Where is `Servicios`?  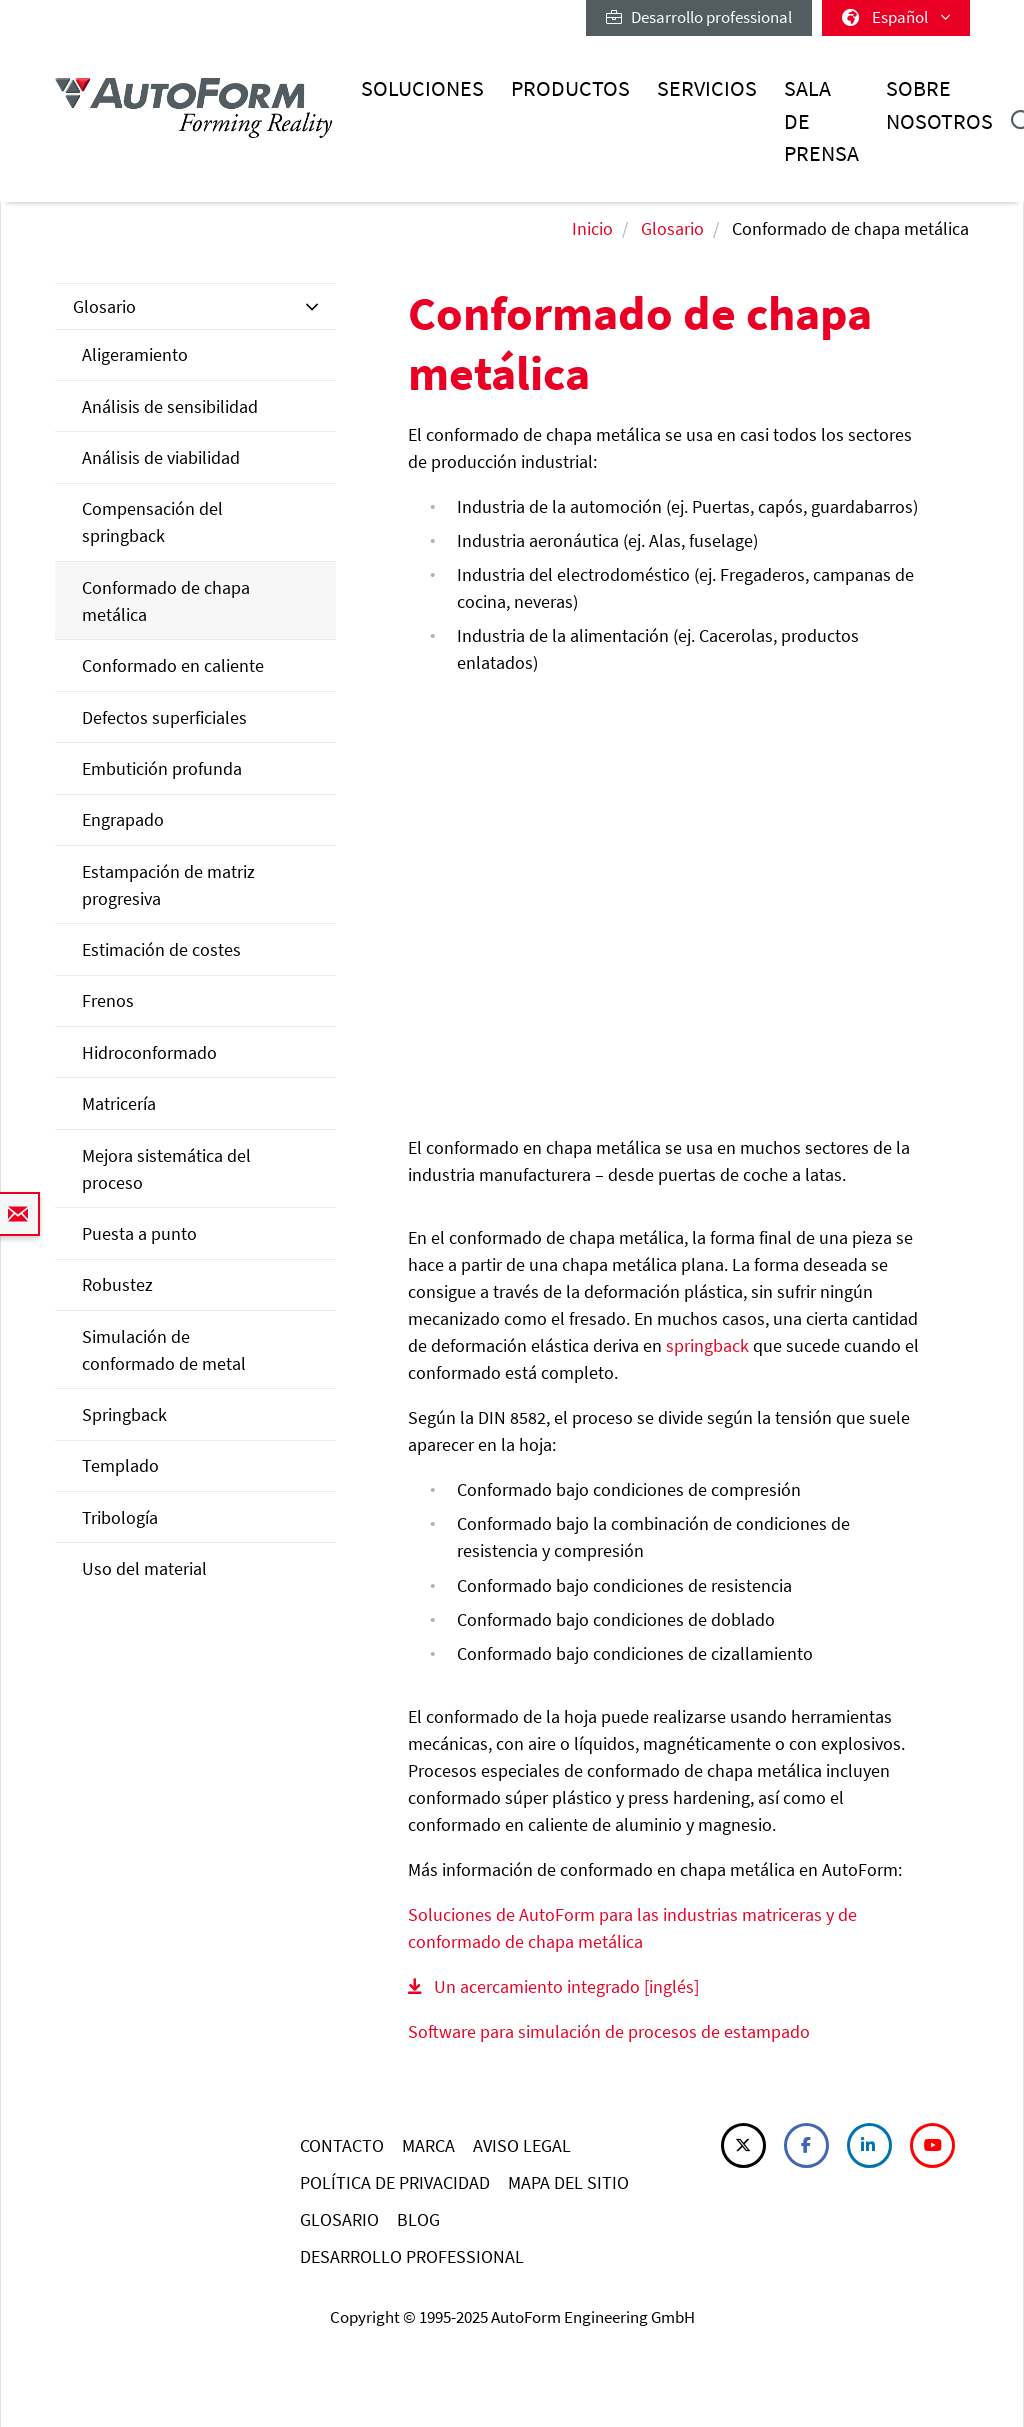 Servicios is located at coordinates (707, 88).